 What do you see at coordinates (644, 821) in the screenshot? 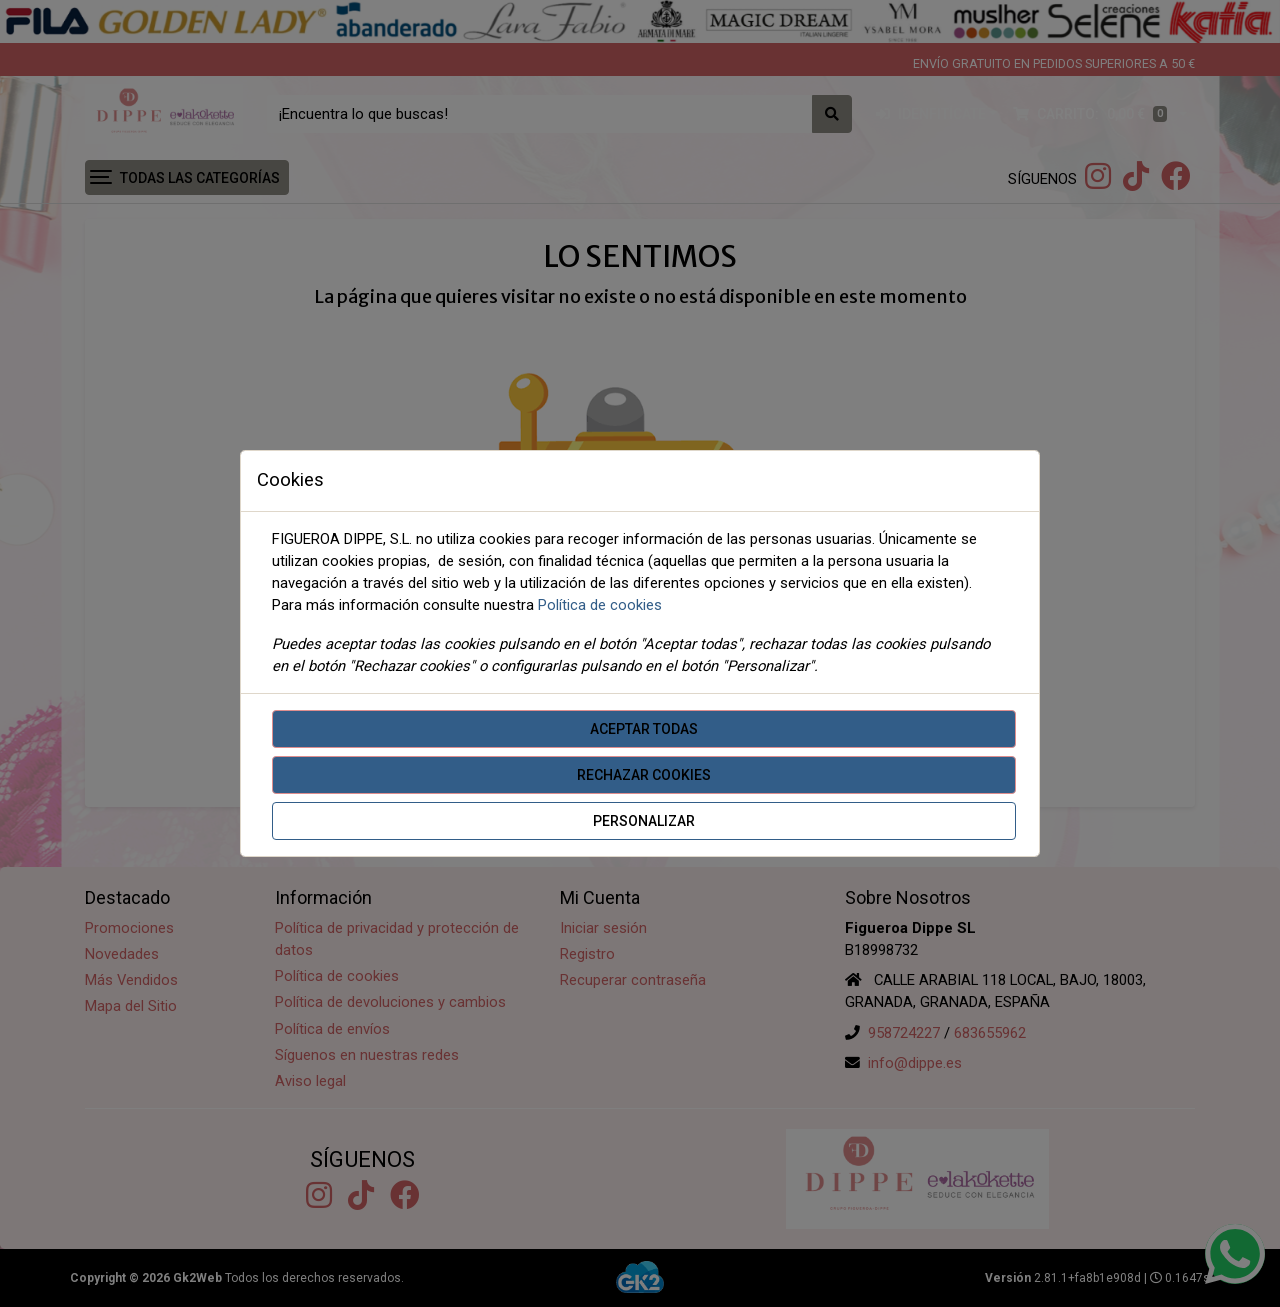
I see `Personalizar` at bounding box center [644, 821].